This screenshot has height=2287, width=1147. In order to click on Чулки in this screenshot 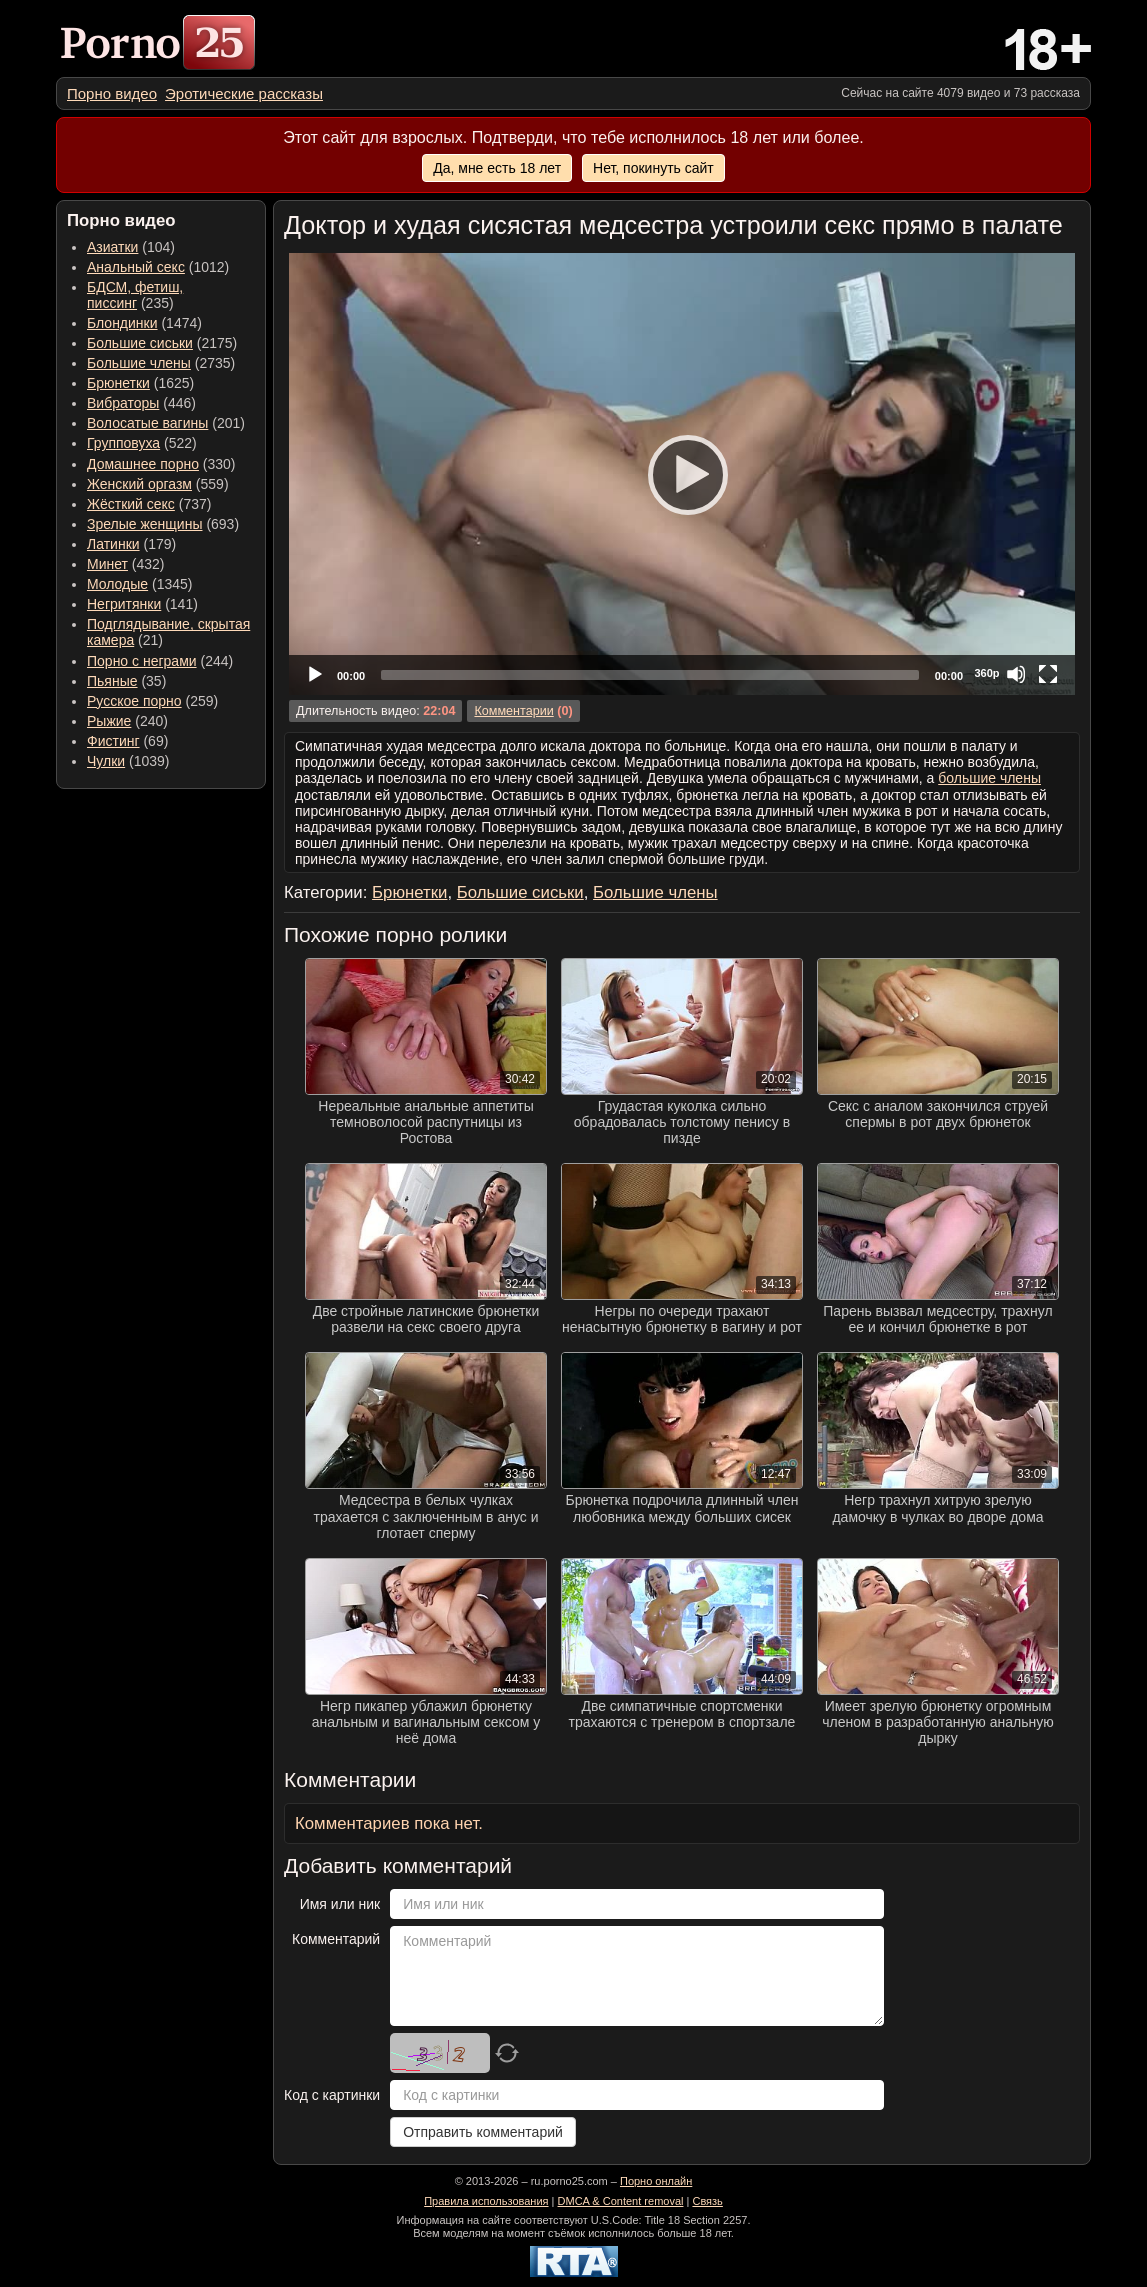, I will do `click(106, 761)`.